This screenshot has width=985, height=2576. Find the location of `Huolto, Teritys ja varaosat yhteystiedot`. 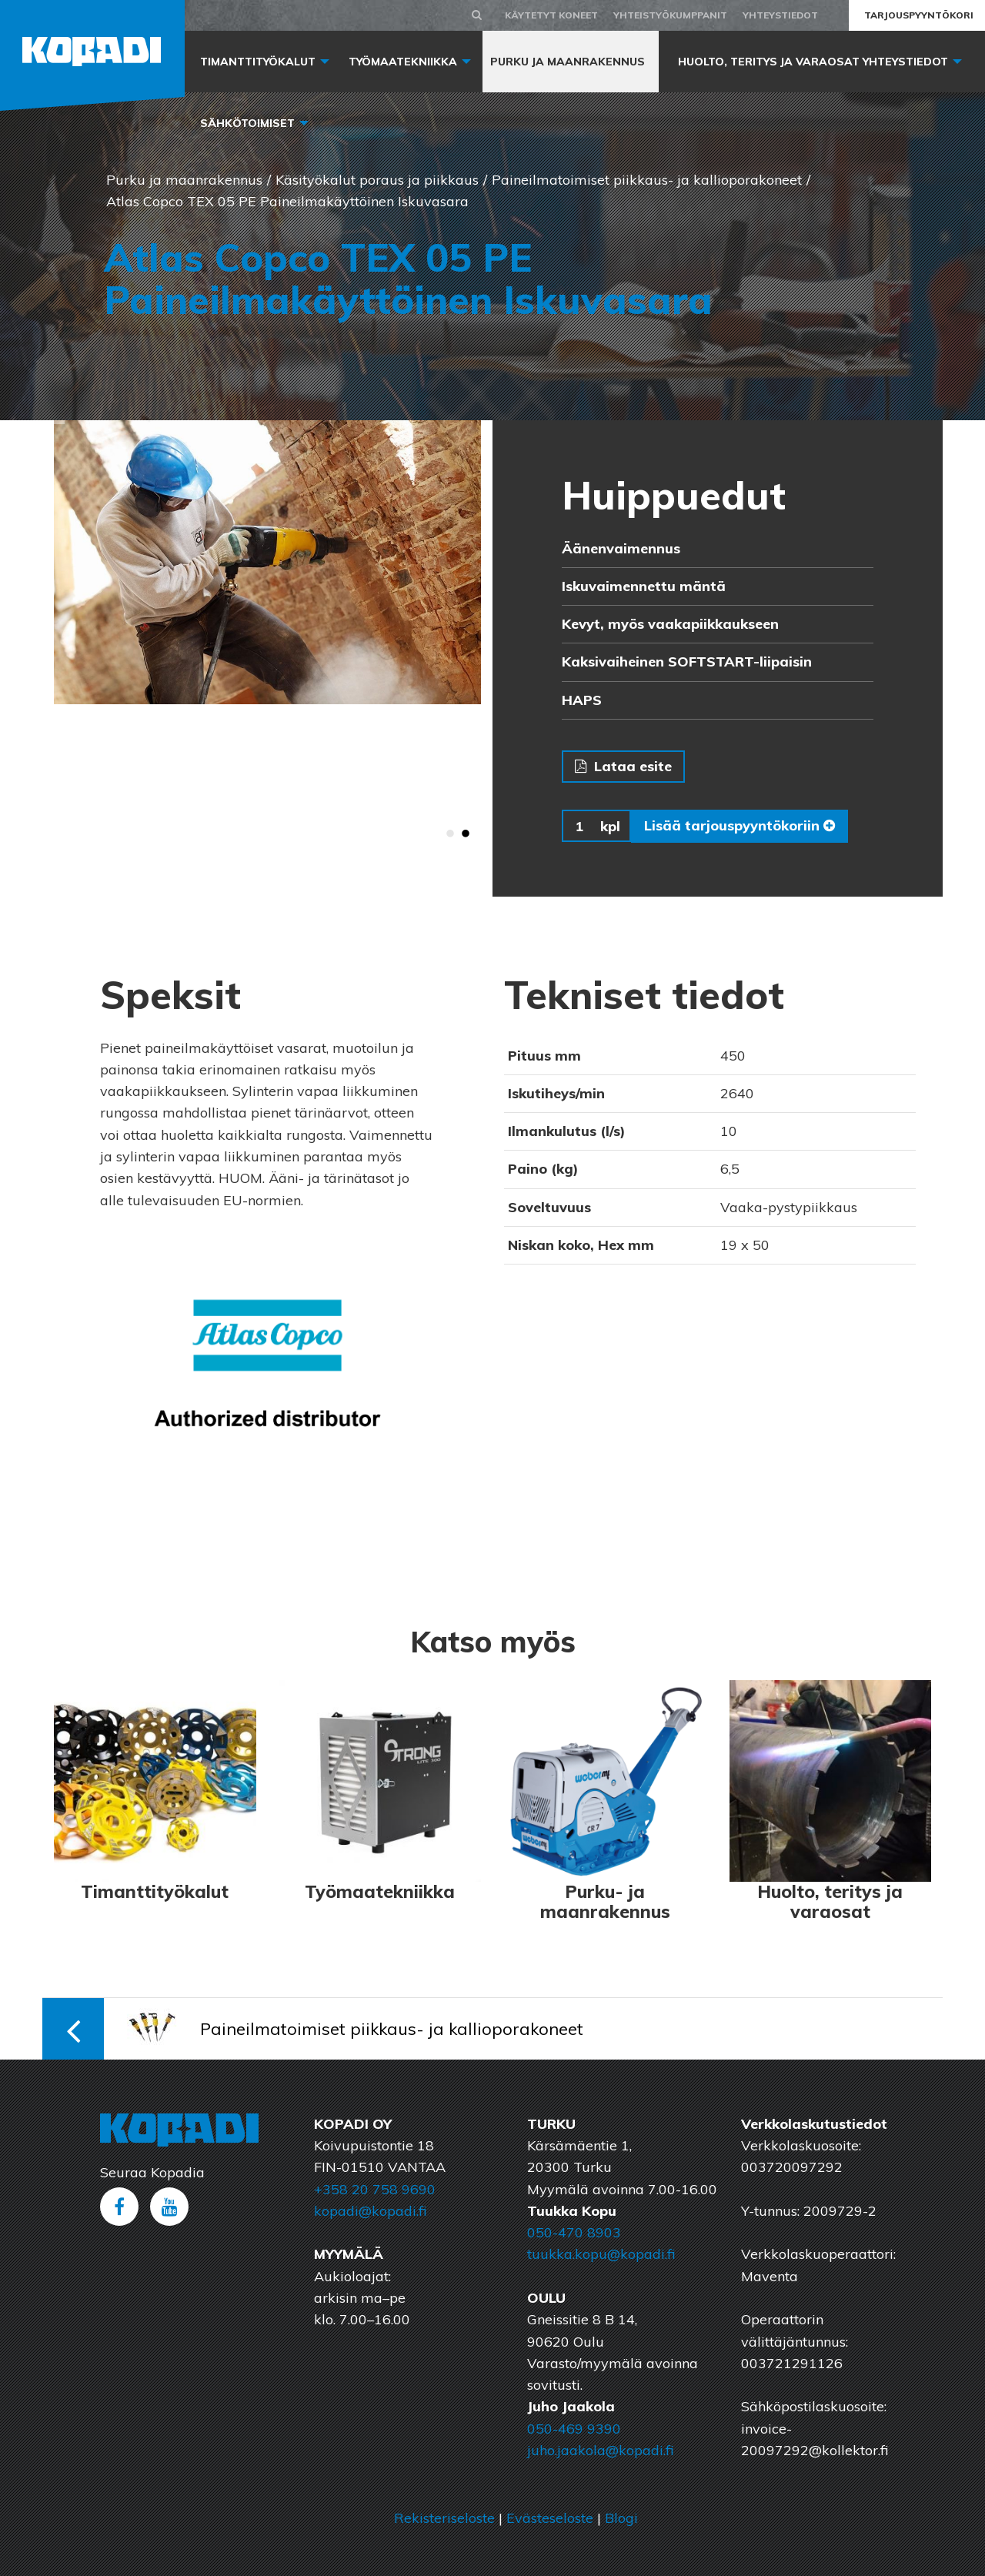

Huolto, Teritys ja varaosat yhteystiedot is located at coordinates (813, 61).